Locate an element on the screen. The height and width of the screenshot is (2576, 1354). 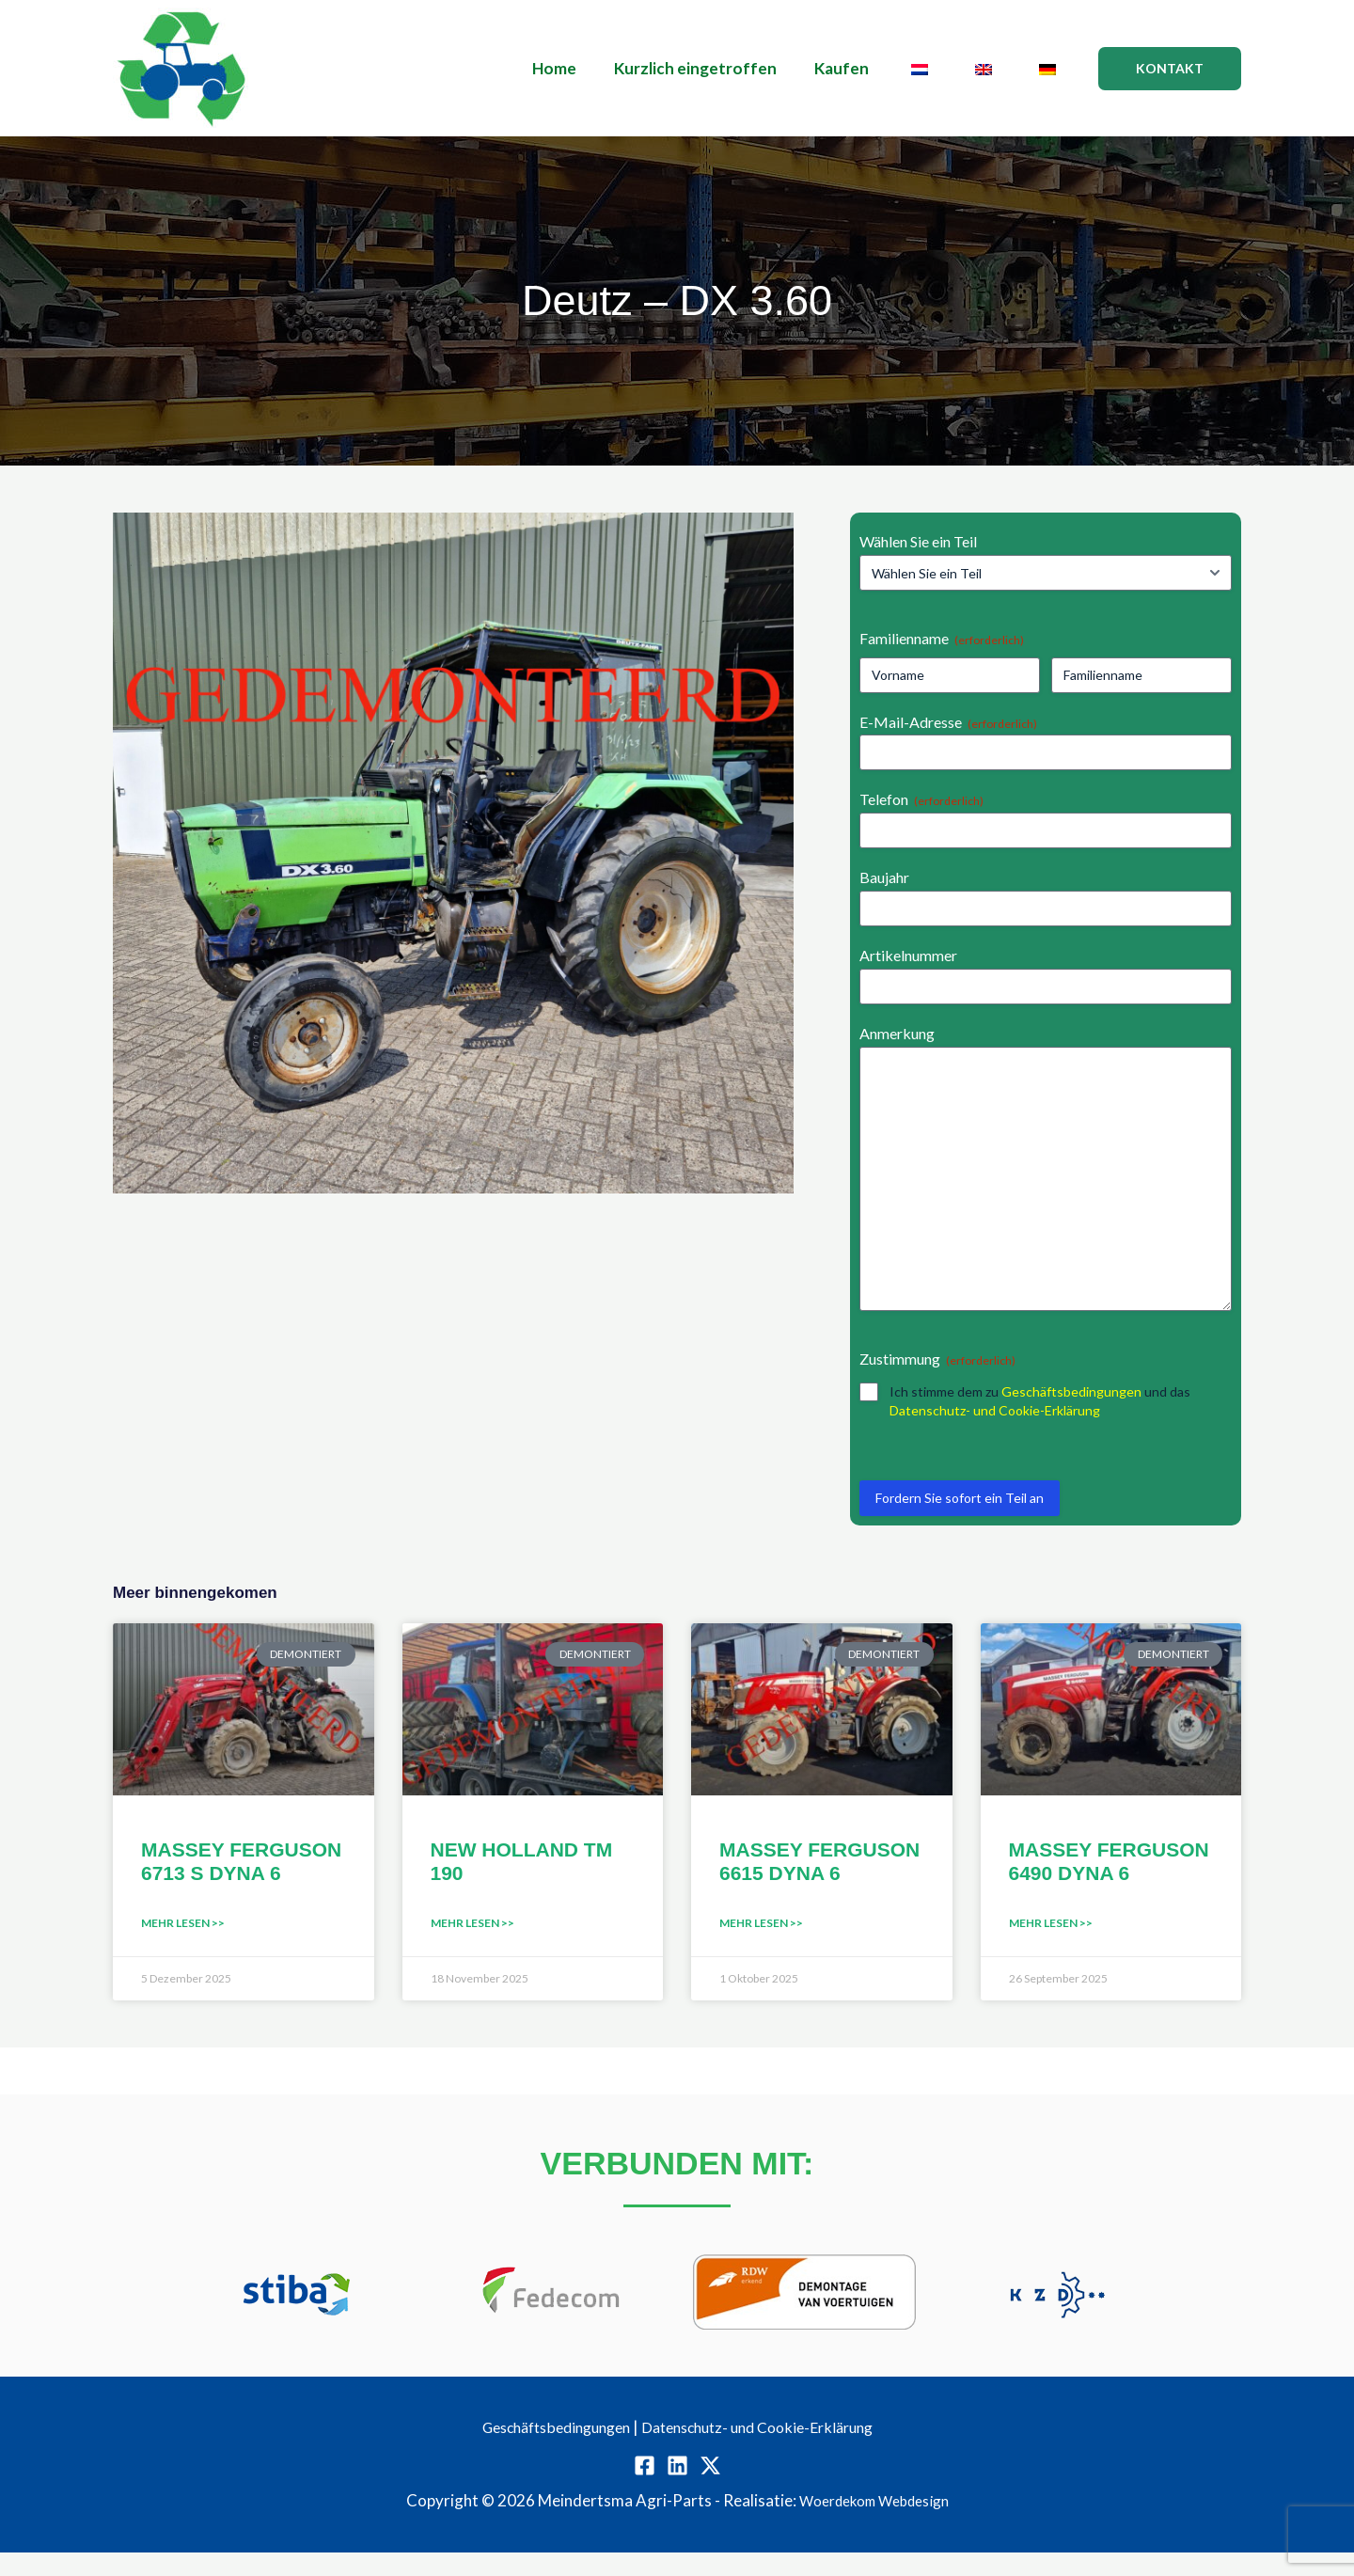
[Facebook] is located at coordinates (644, 2489).